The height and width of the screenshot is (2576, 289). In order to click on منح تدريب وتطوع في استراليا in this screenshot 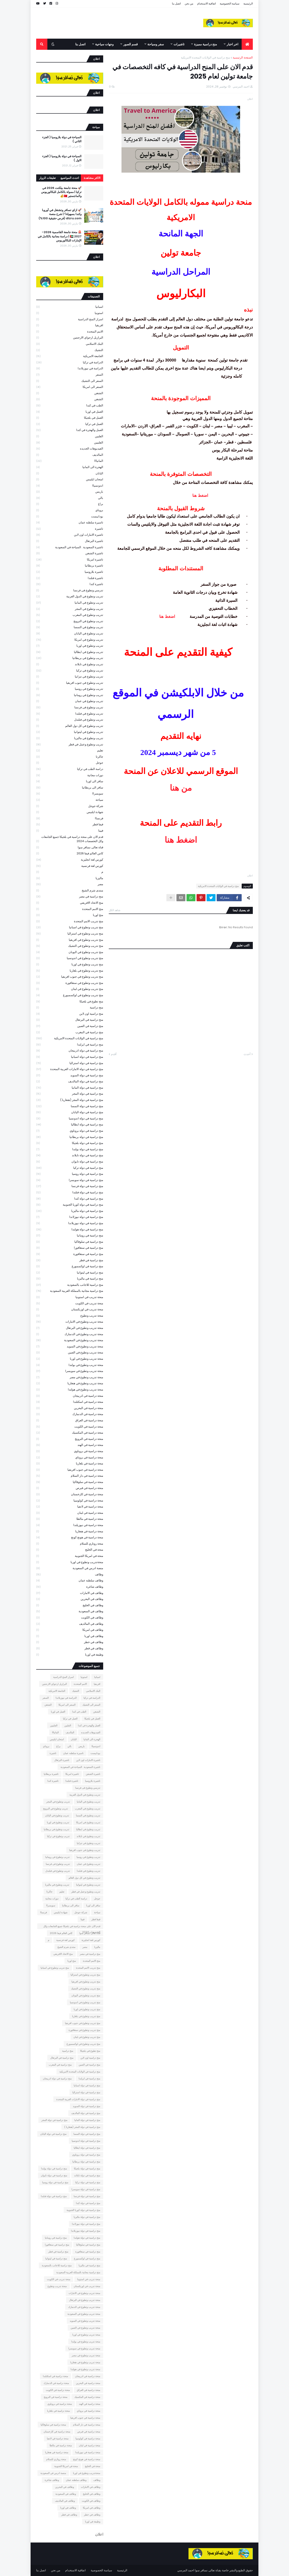, I will do `click(69, 933)`.